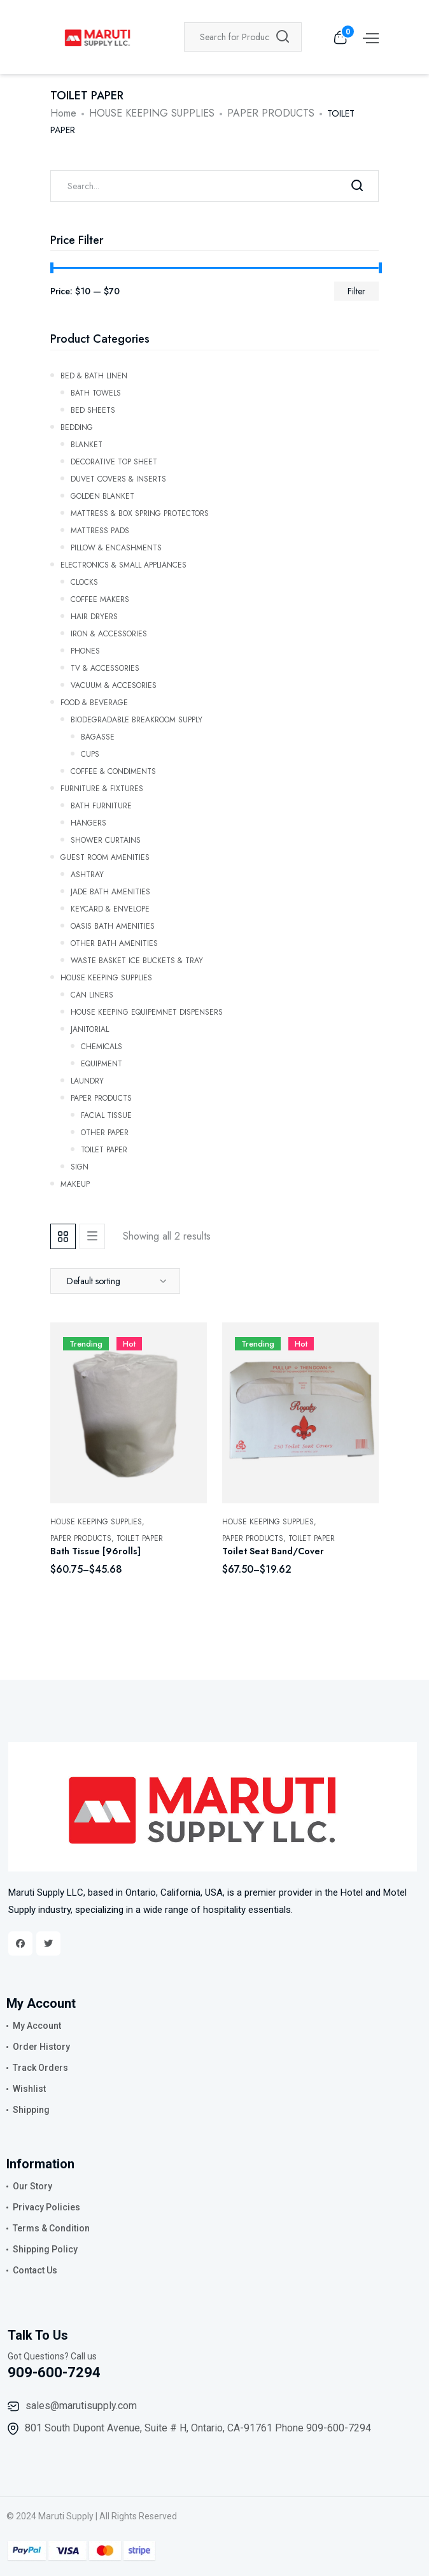 This screenshot has width=429, height=2576. What do you see at coordinates (270, 113) in the screenshot?
I see `PAPER PRODUCTS` at bounding box center [270, 113].